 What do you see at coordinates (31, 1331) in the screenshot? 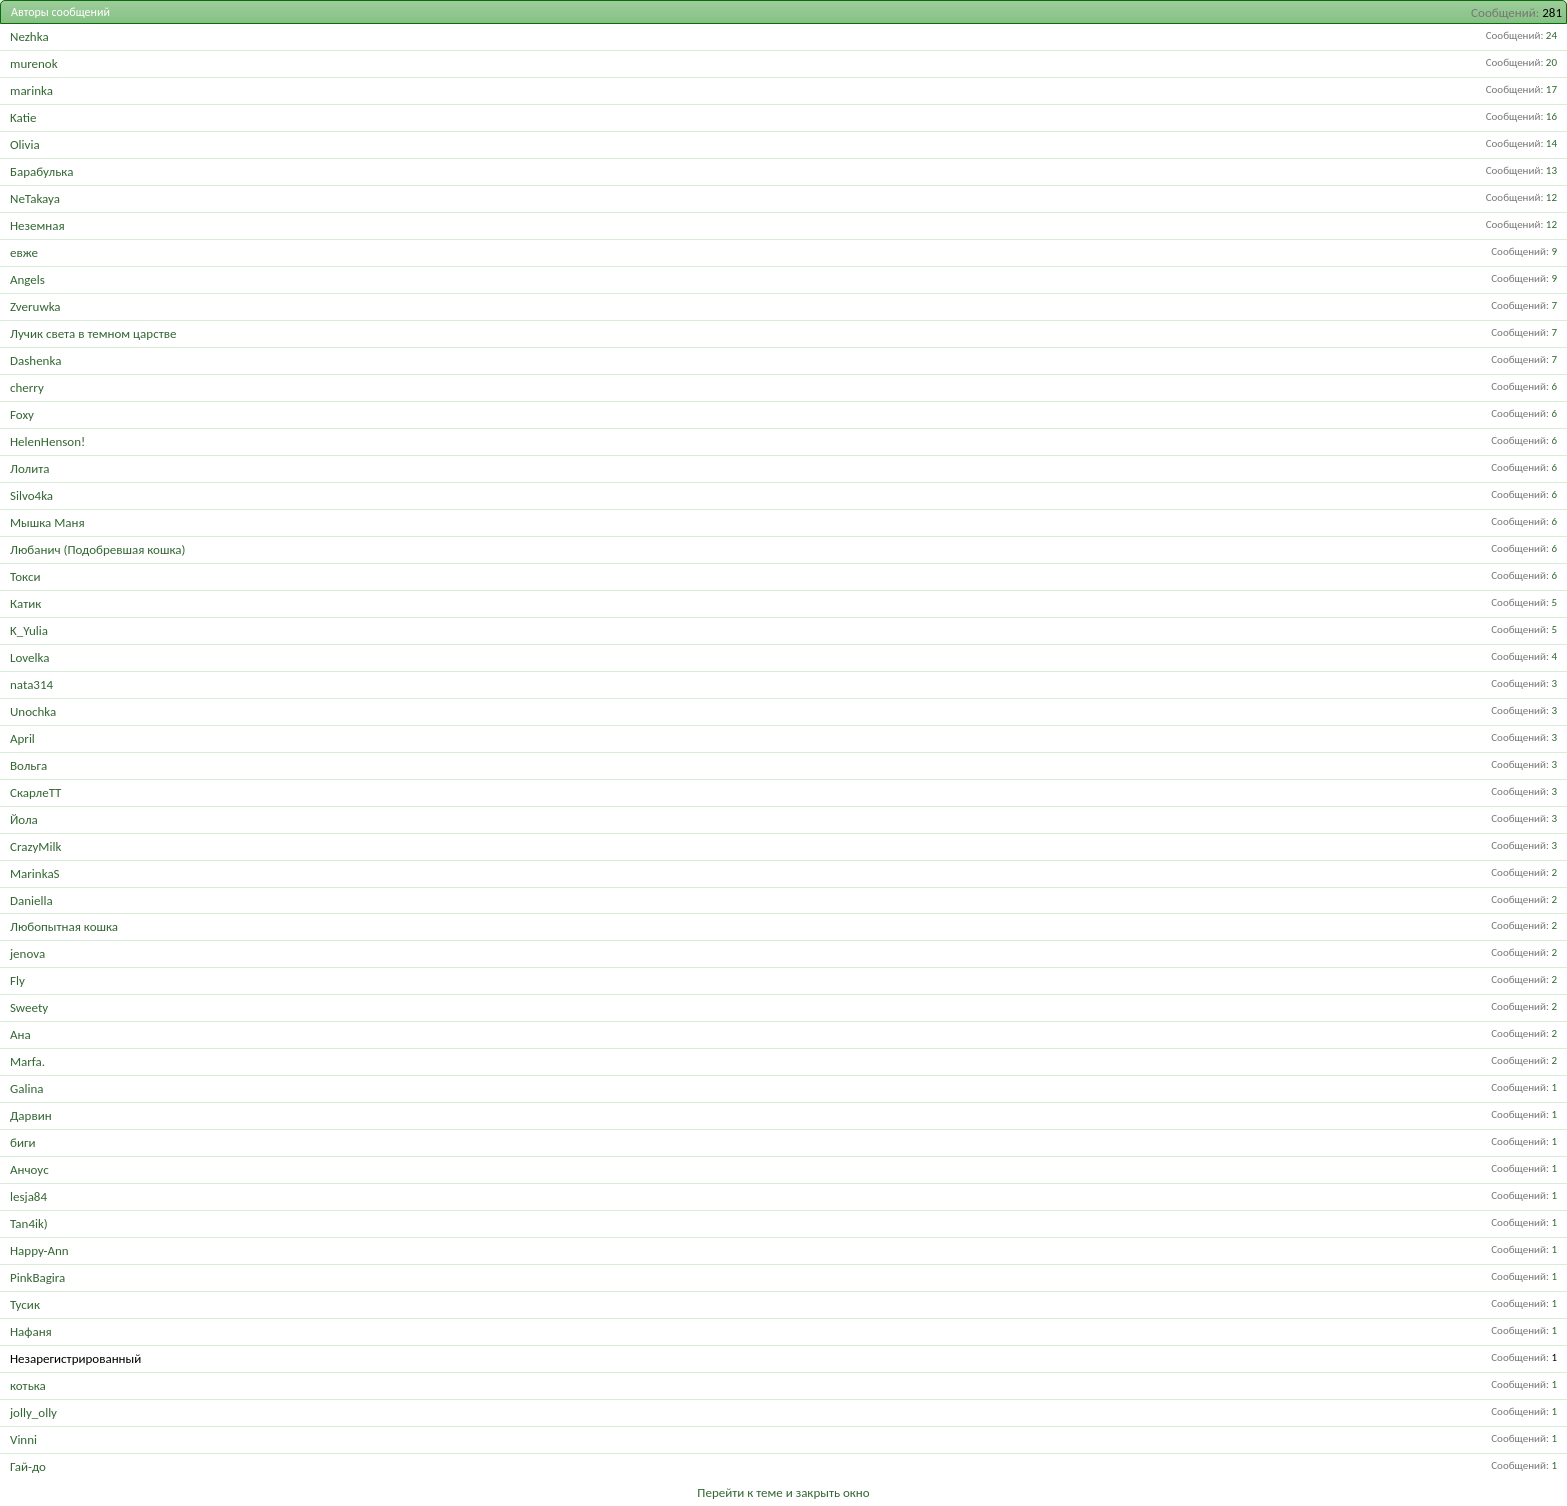
I see `Нафаня` at bounding box center [31, 1331].